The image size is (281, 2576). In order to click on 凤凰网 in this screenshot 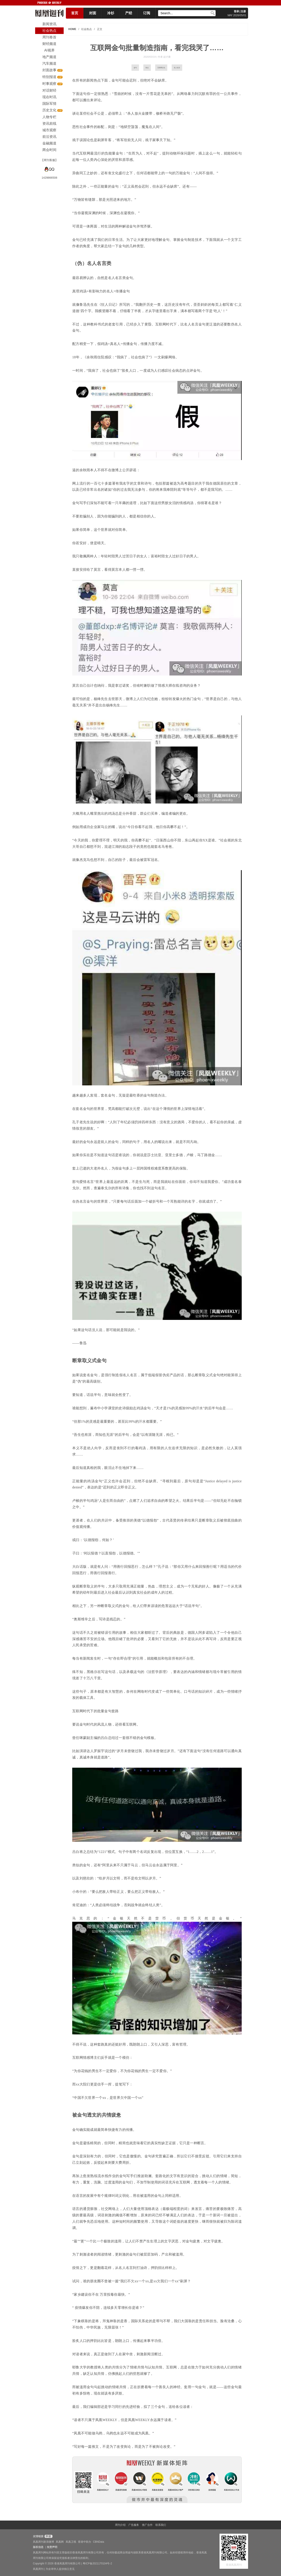, I will do `click(60, 2541)`.